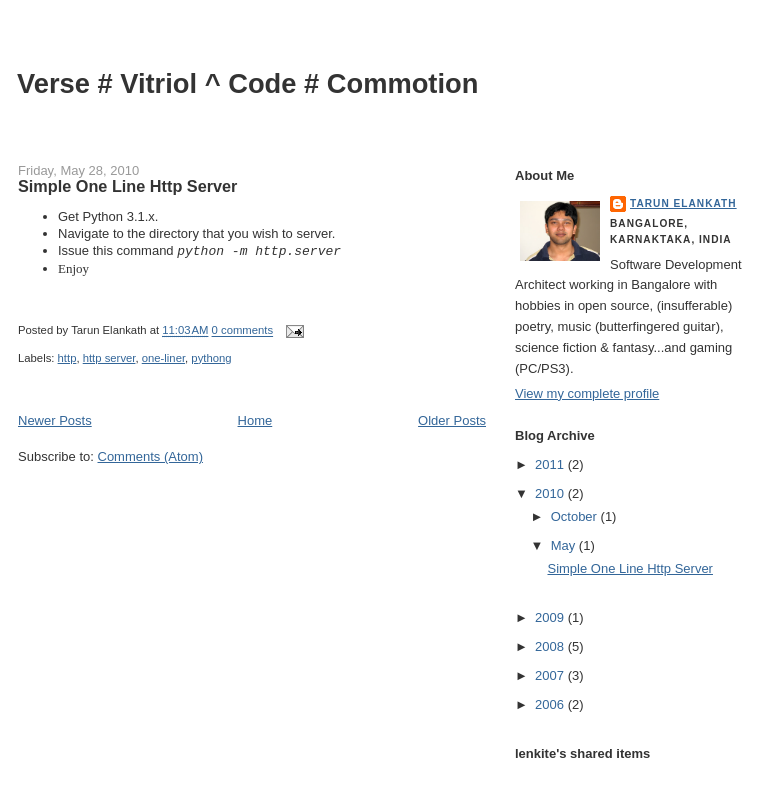 The height and width of the screenshot is (811, 768). What do you see at coordinates (67, 358) in the screenshot?
I see `http` at bounding box center [67, 358].